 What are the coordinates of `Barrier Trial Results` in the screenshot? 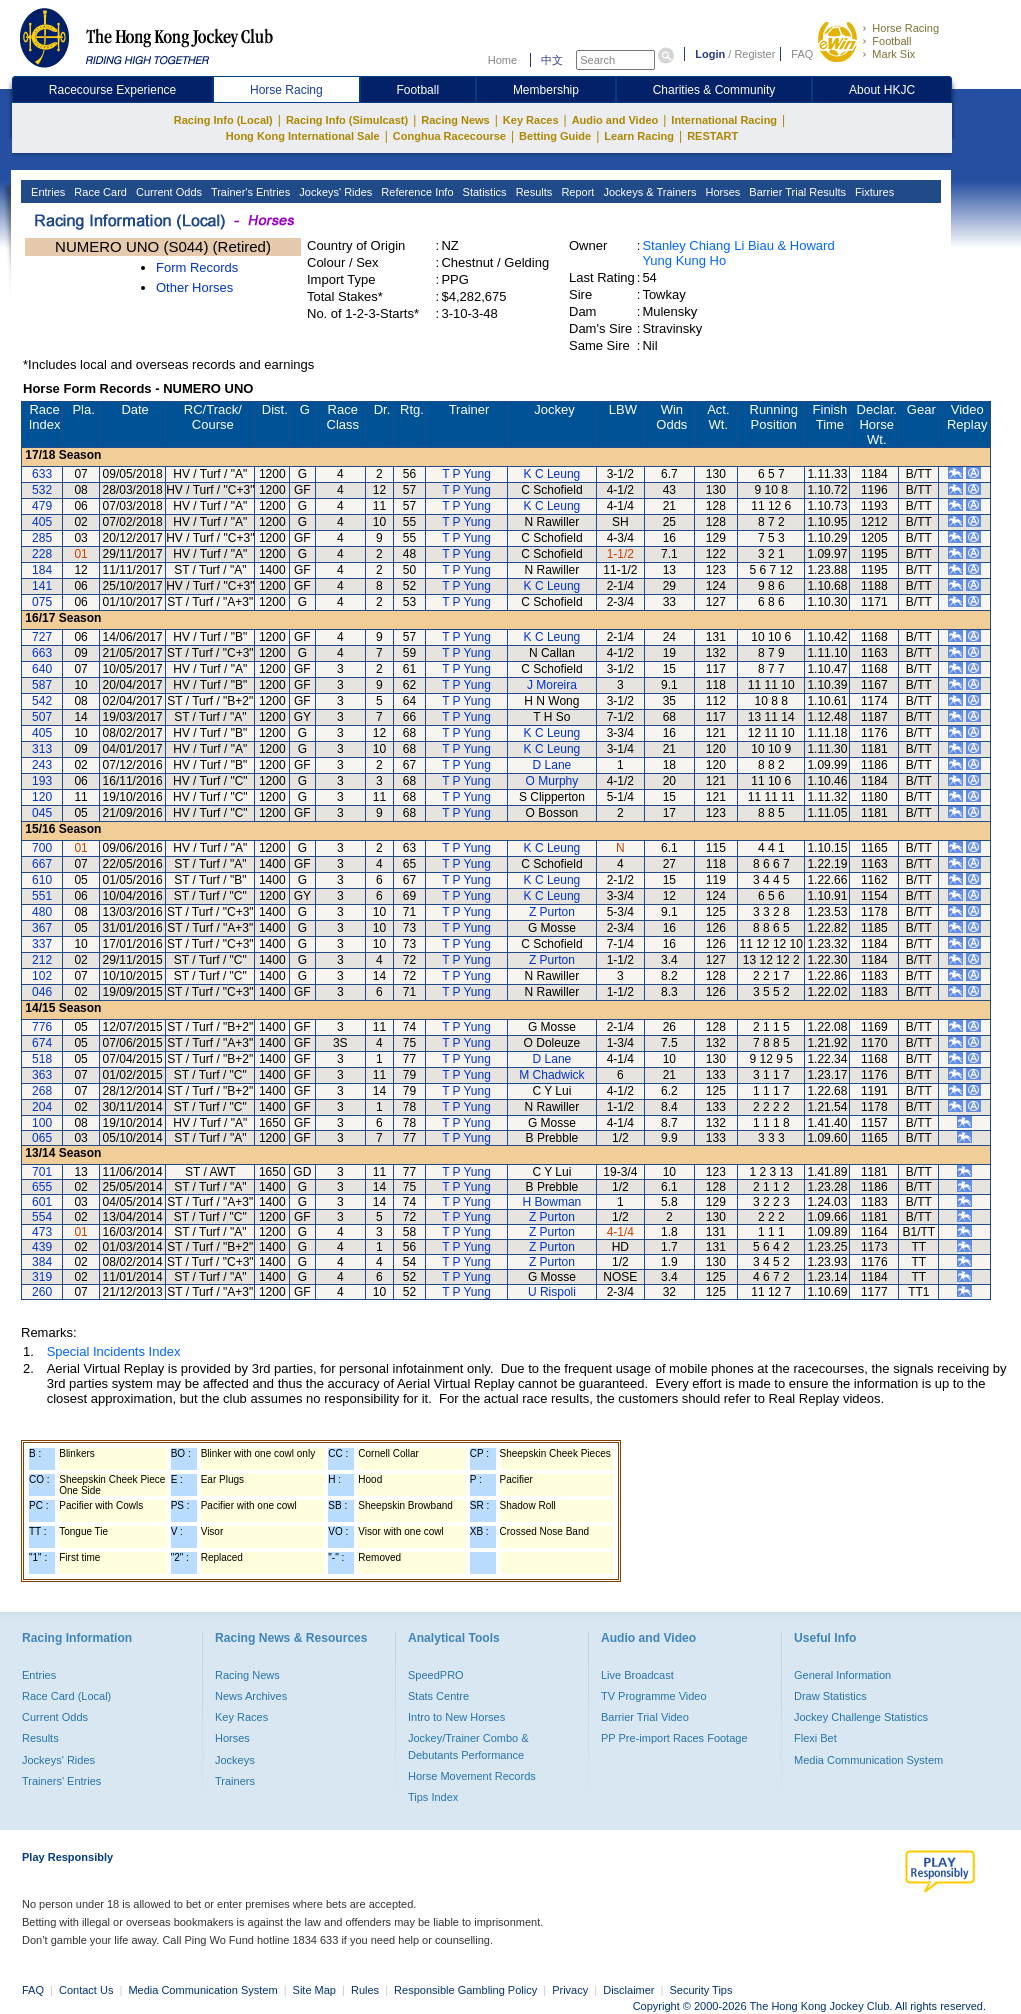 It's located at (796, 192).